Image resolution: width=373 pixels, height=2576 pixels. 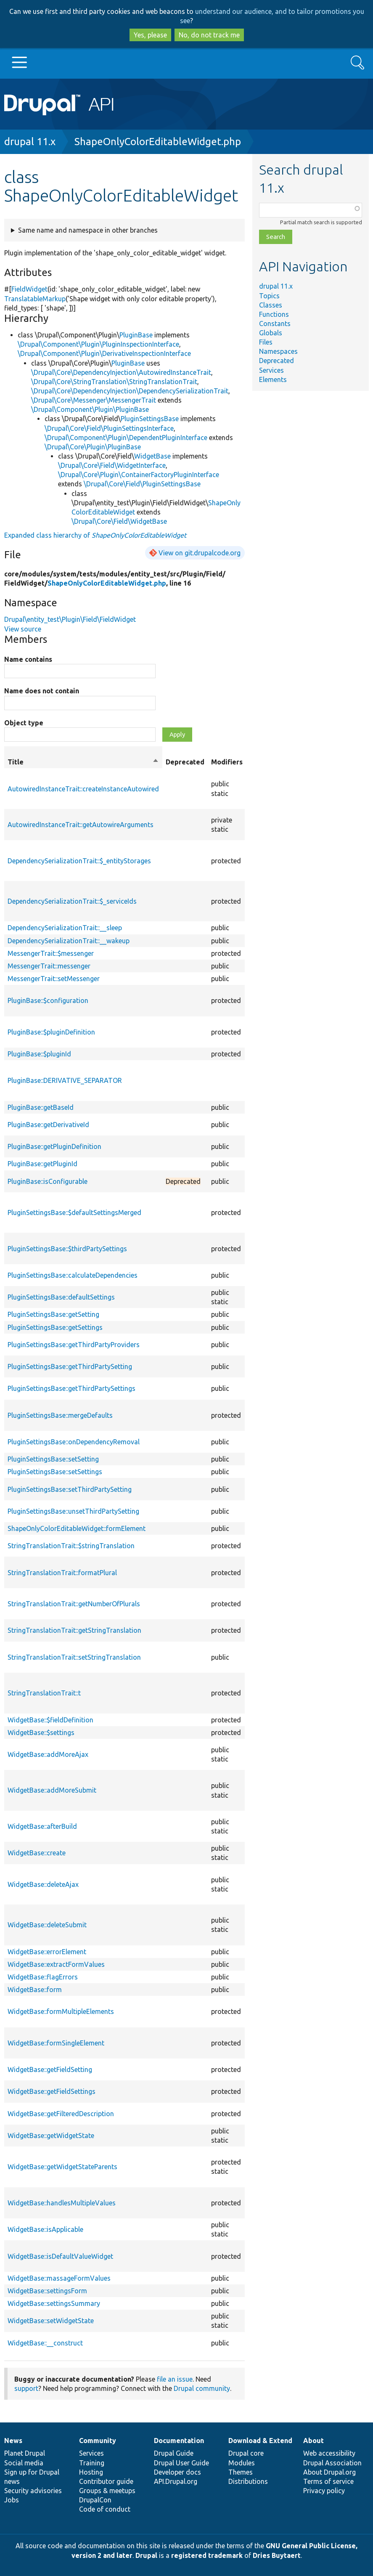 What do you see at coordinates (83, 789) in the screenshot?
I see `AutowiredInstanceTrait::createInstanceAutowired` at bounding box center [83, 789].